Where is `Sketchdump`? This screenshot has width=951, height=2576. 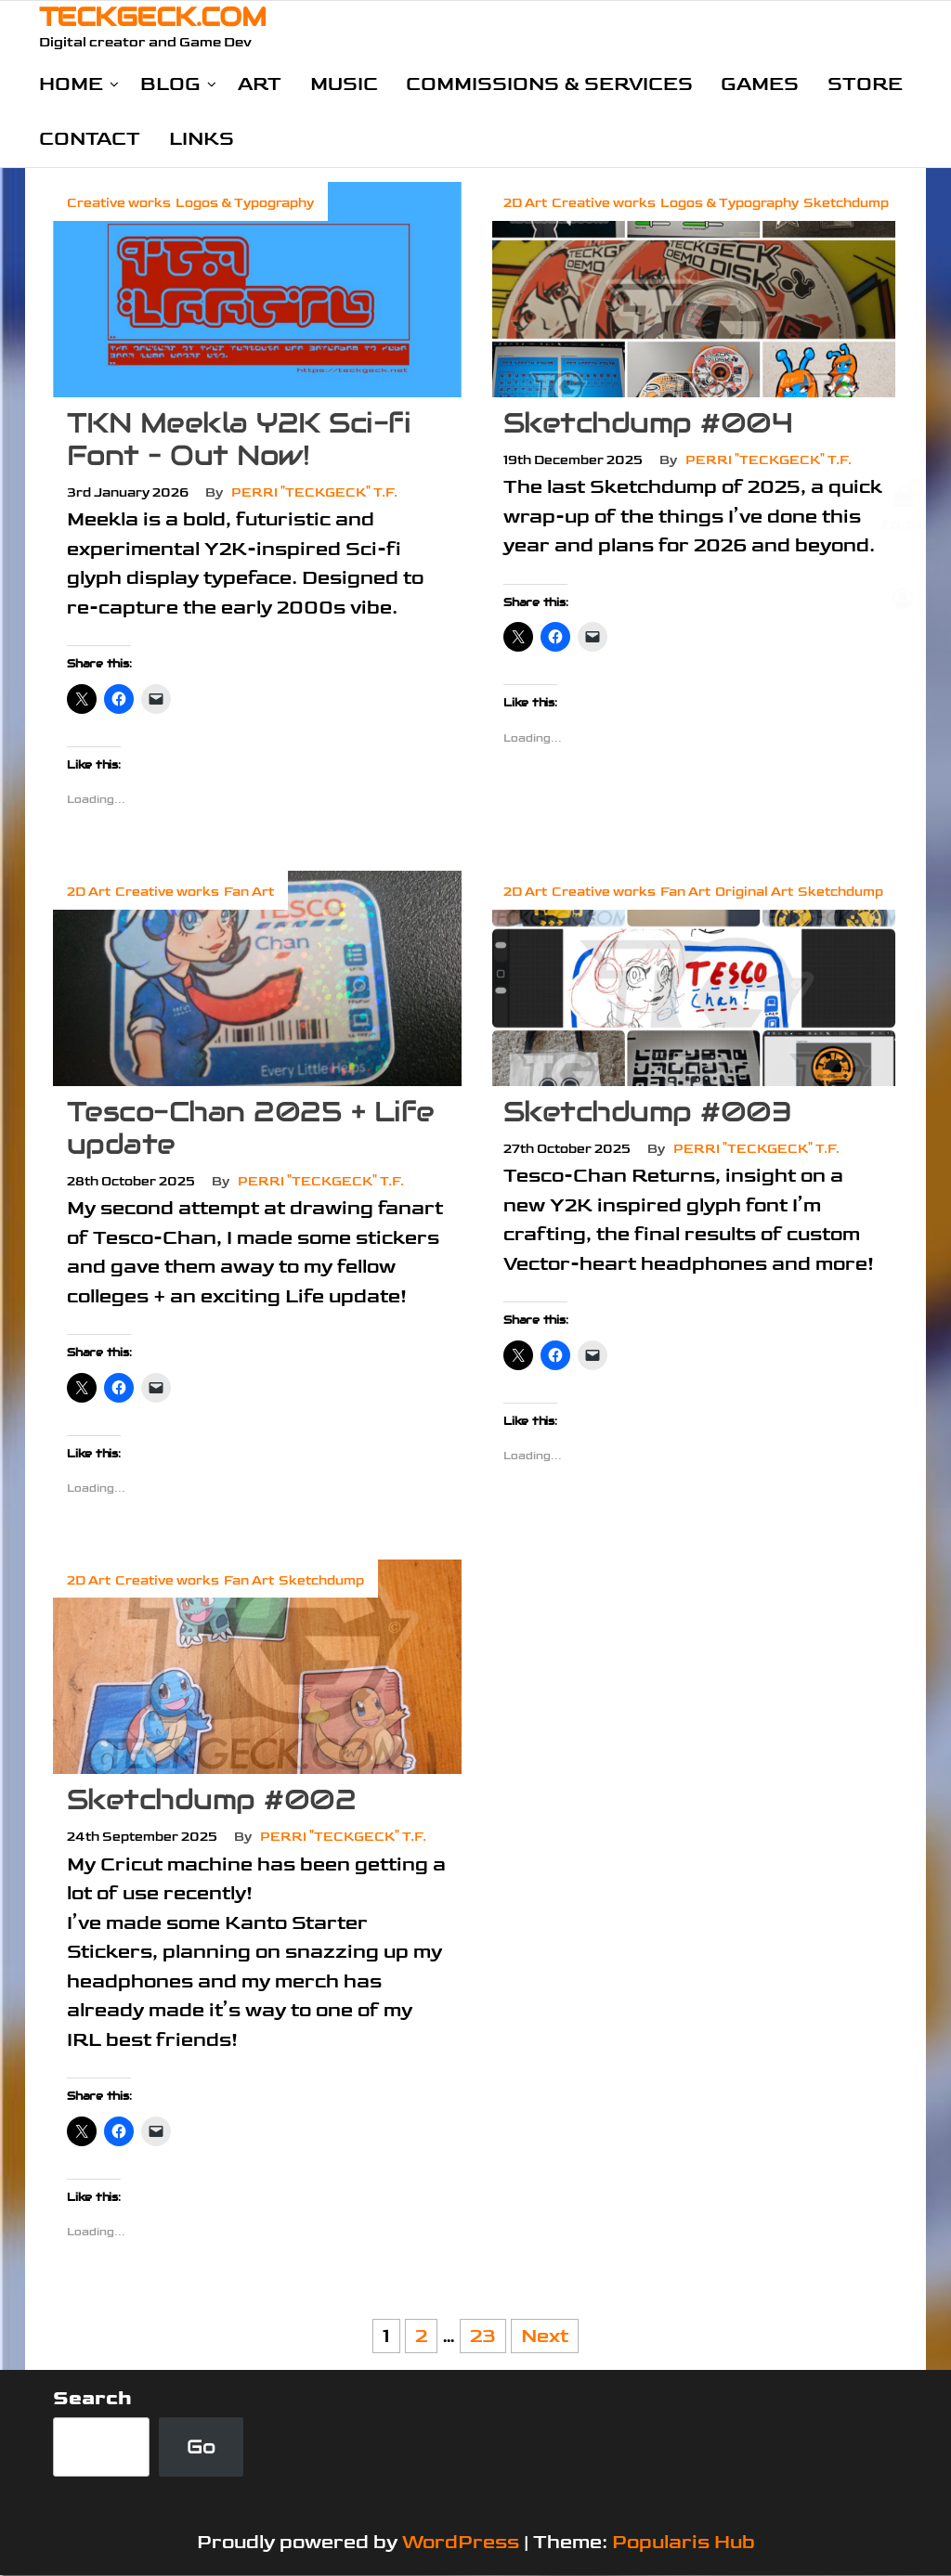 Sketchdump is located at coordinates (846, 204).